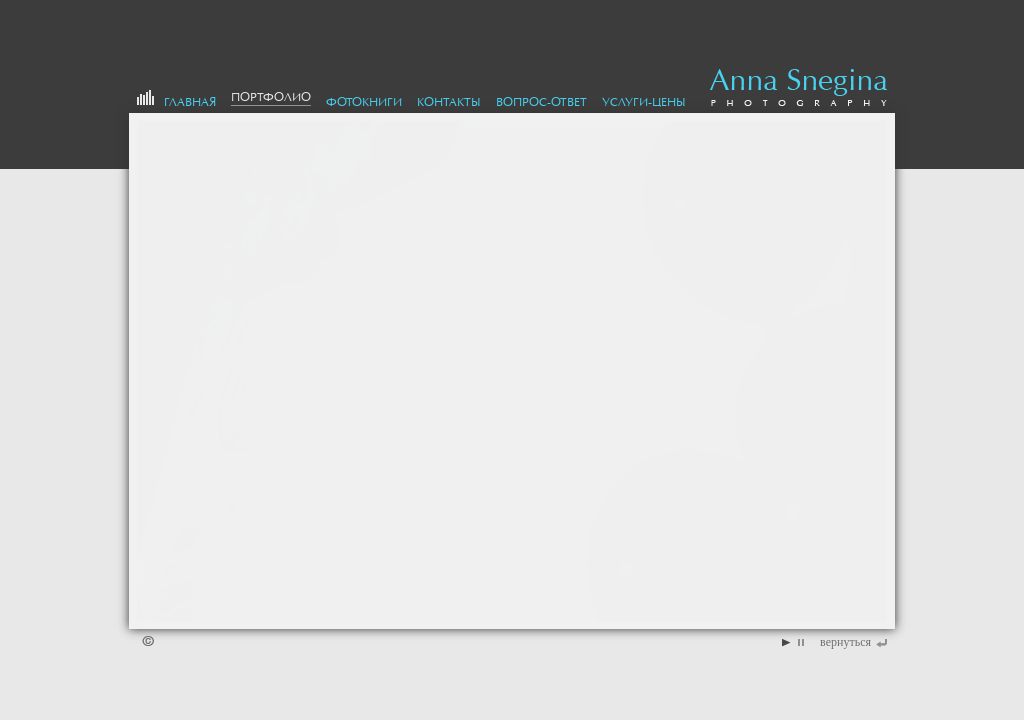 This screenshot has width=1024, height=720. Describe the element at coordinates (644, 102) in the screenshot. I see `Услуги-цены` at that location.